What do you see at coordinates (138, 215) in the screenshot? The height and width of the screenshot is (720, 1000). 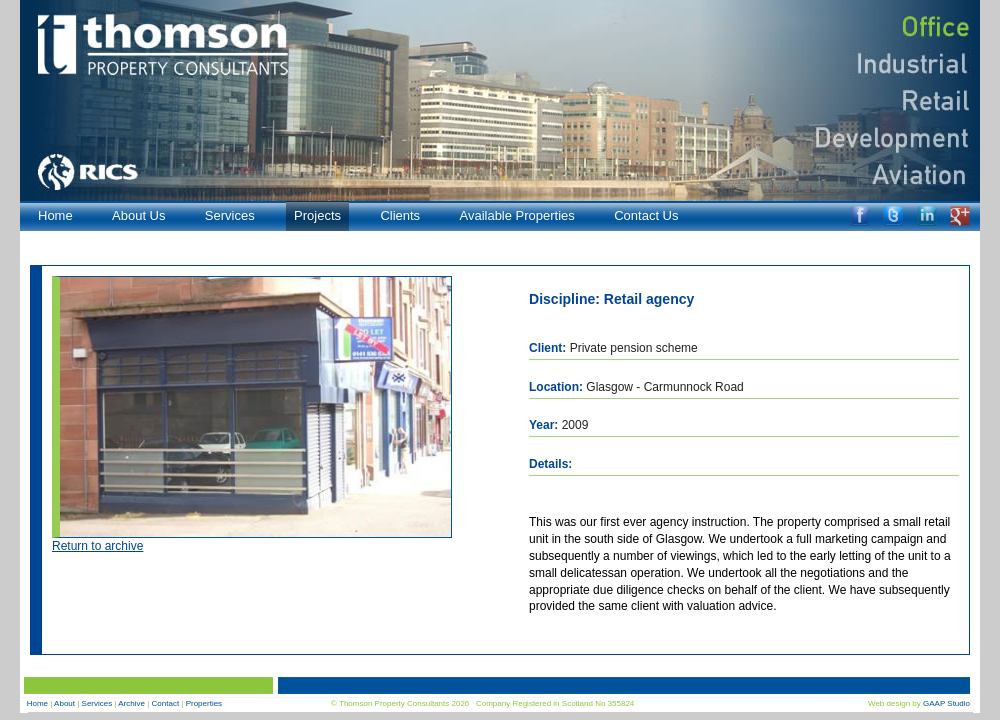 I see `About Us` at bounding box center [138, 215].